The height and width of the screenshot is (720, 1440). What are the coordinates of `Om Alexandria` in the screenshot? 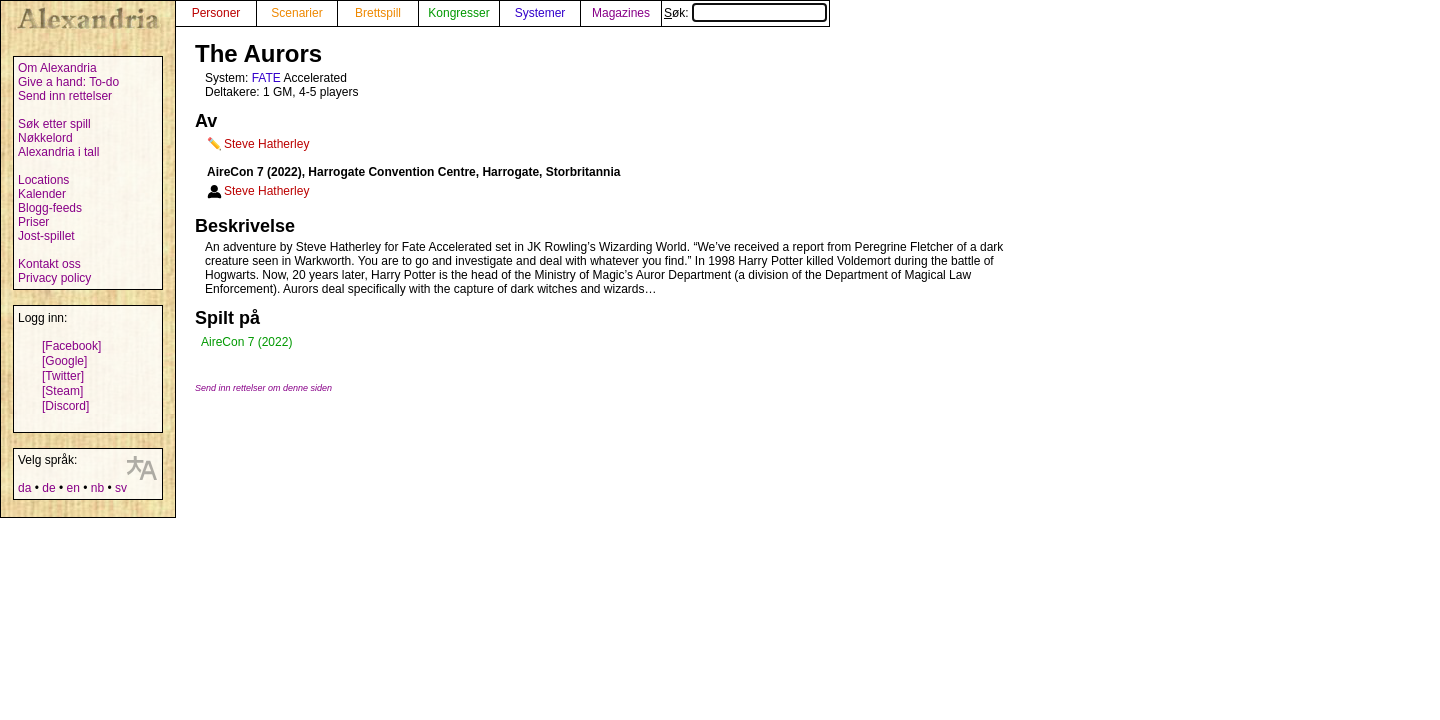 It's located at (57, 68).